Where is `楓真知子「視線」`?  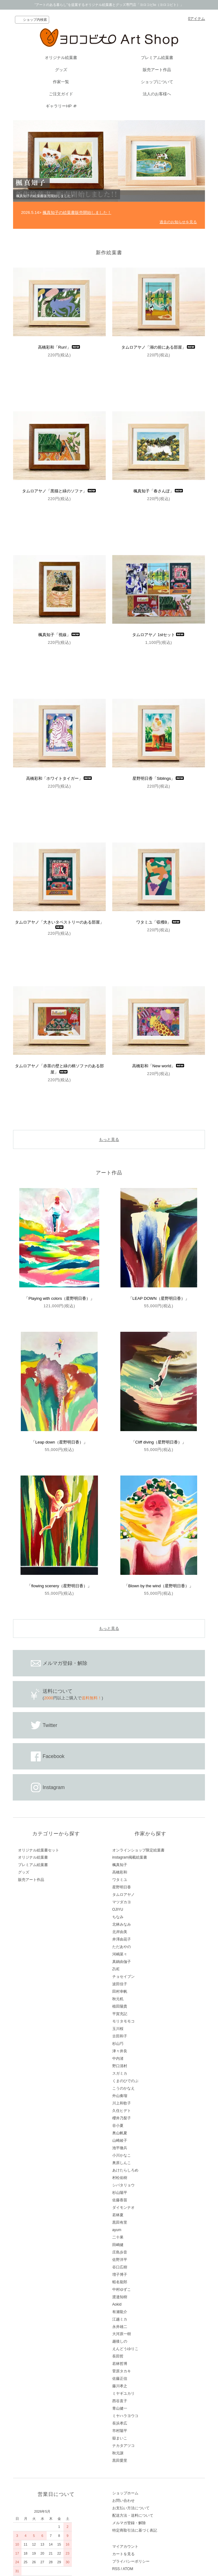 楓真知子「視線」 is located at coordinates (59, 634).